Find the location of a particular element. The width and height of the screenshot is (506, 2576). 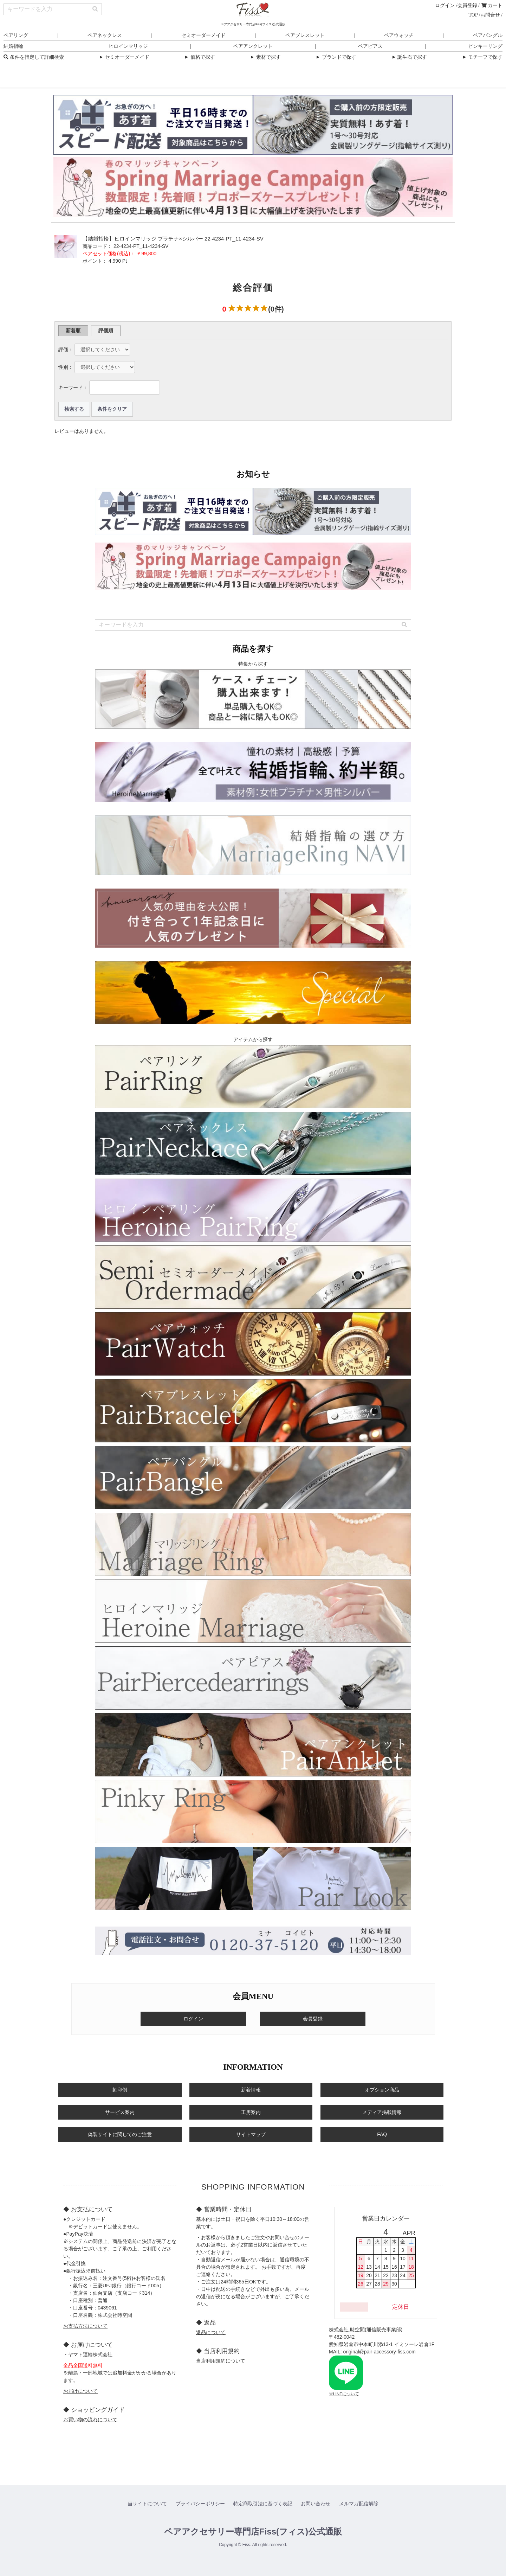

素材で探す is located at coordinates (265, 57).